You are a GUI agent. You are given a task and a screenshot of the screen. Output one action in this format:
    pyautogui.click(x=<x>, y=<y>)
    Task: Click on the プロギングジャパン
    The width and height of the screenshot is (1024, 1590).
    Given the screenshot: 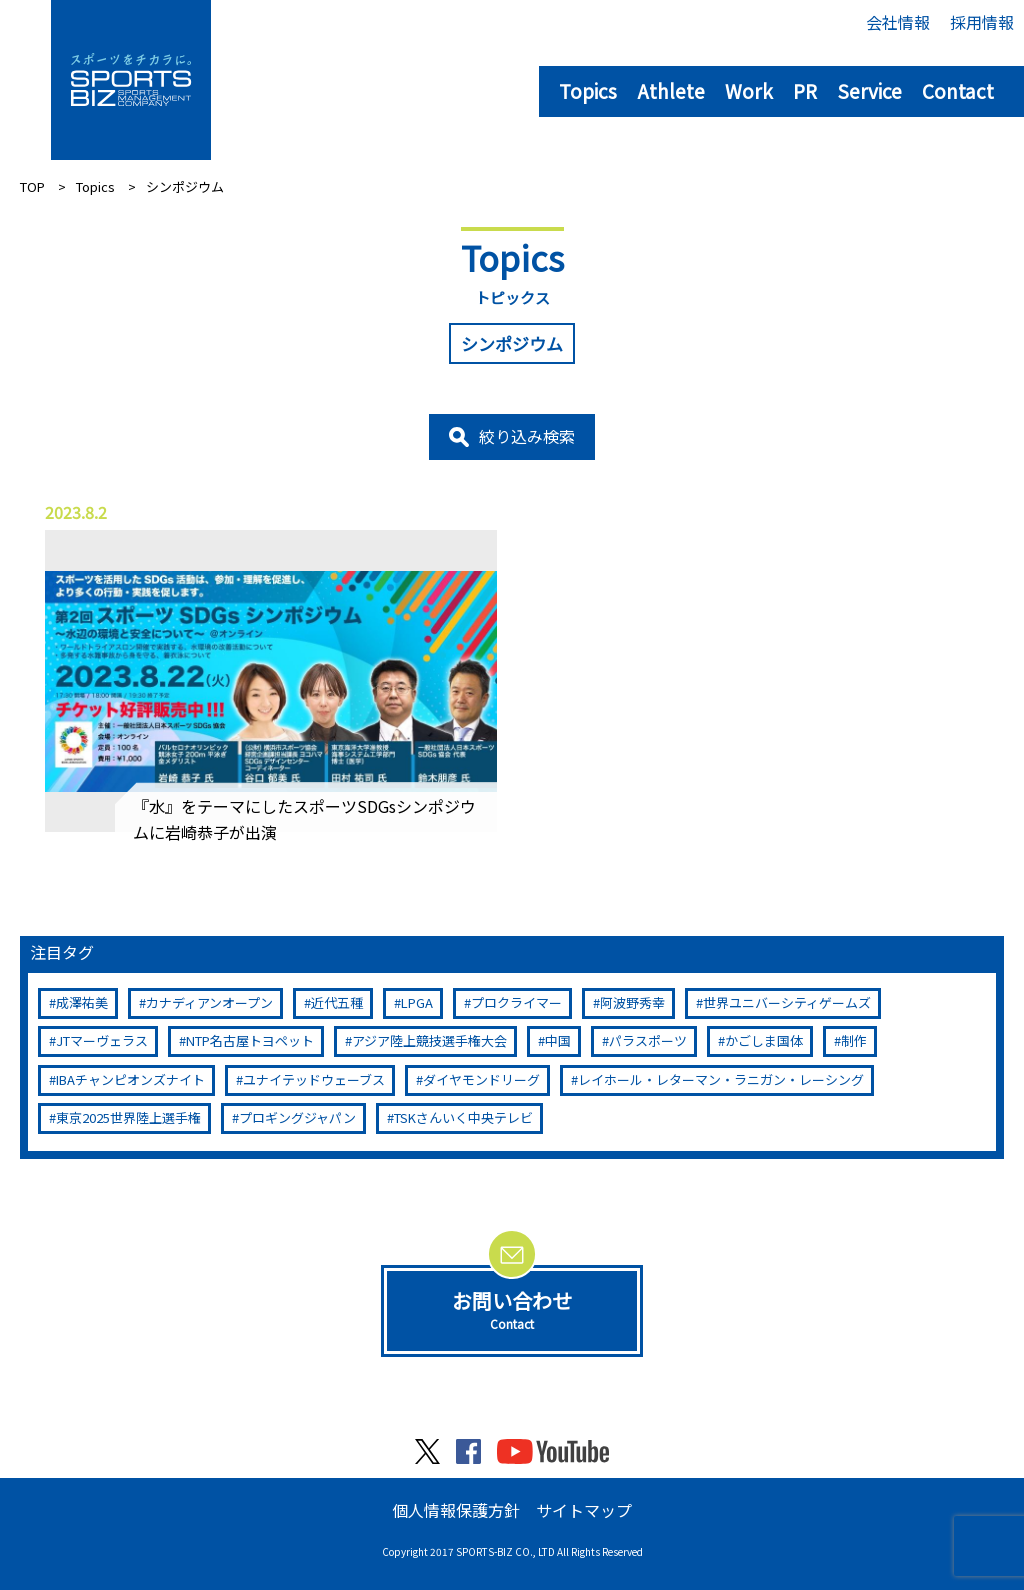 What is the action you would take?
    pyautogui.click(x=297, y=1117)
    